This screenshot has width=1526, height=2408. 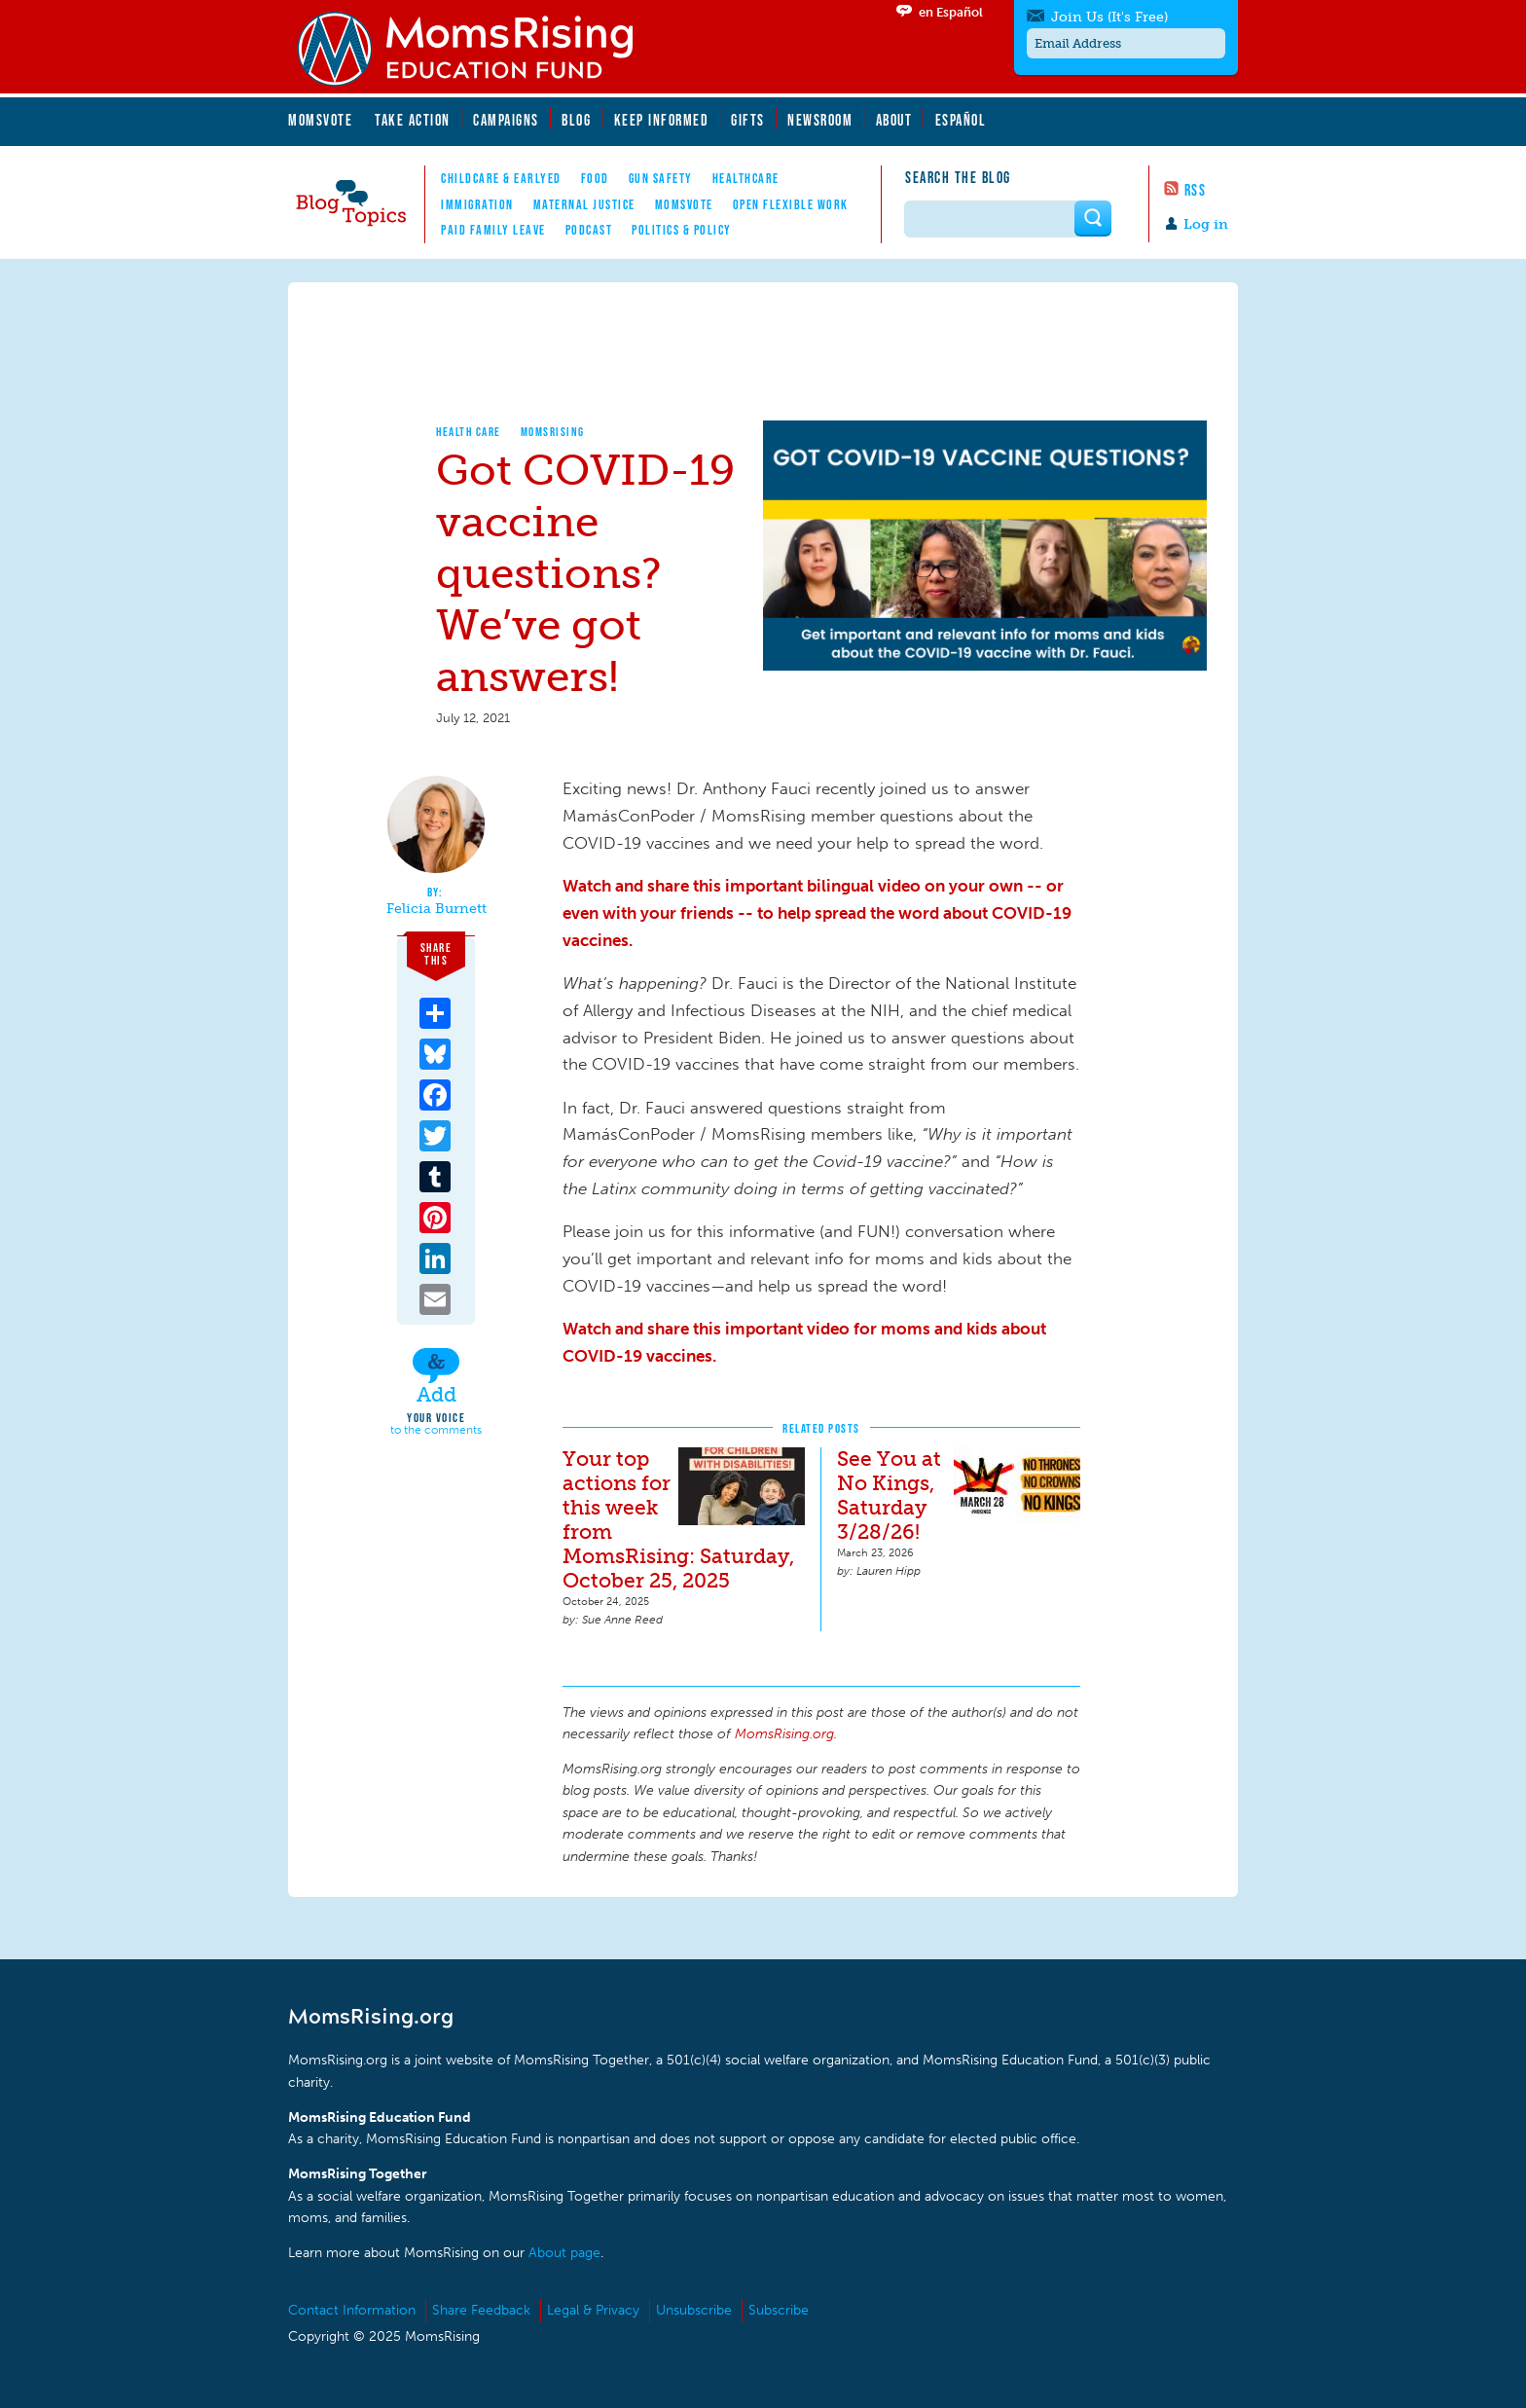 What do you see at coordinates (589, 229) in the screenshot?
I see `Podcast` at bounding box center [589, 229].